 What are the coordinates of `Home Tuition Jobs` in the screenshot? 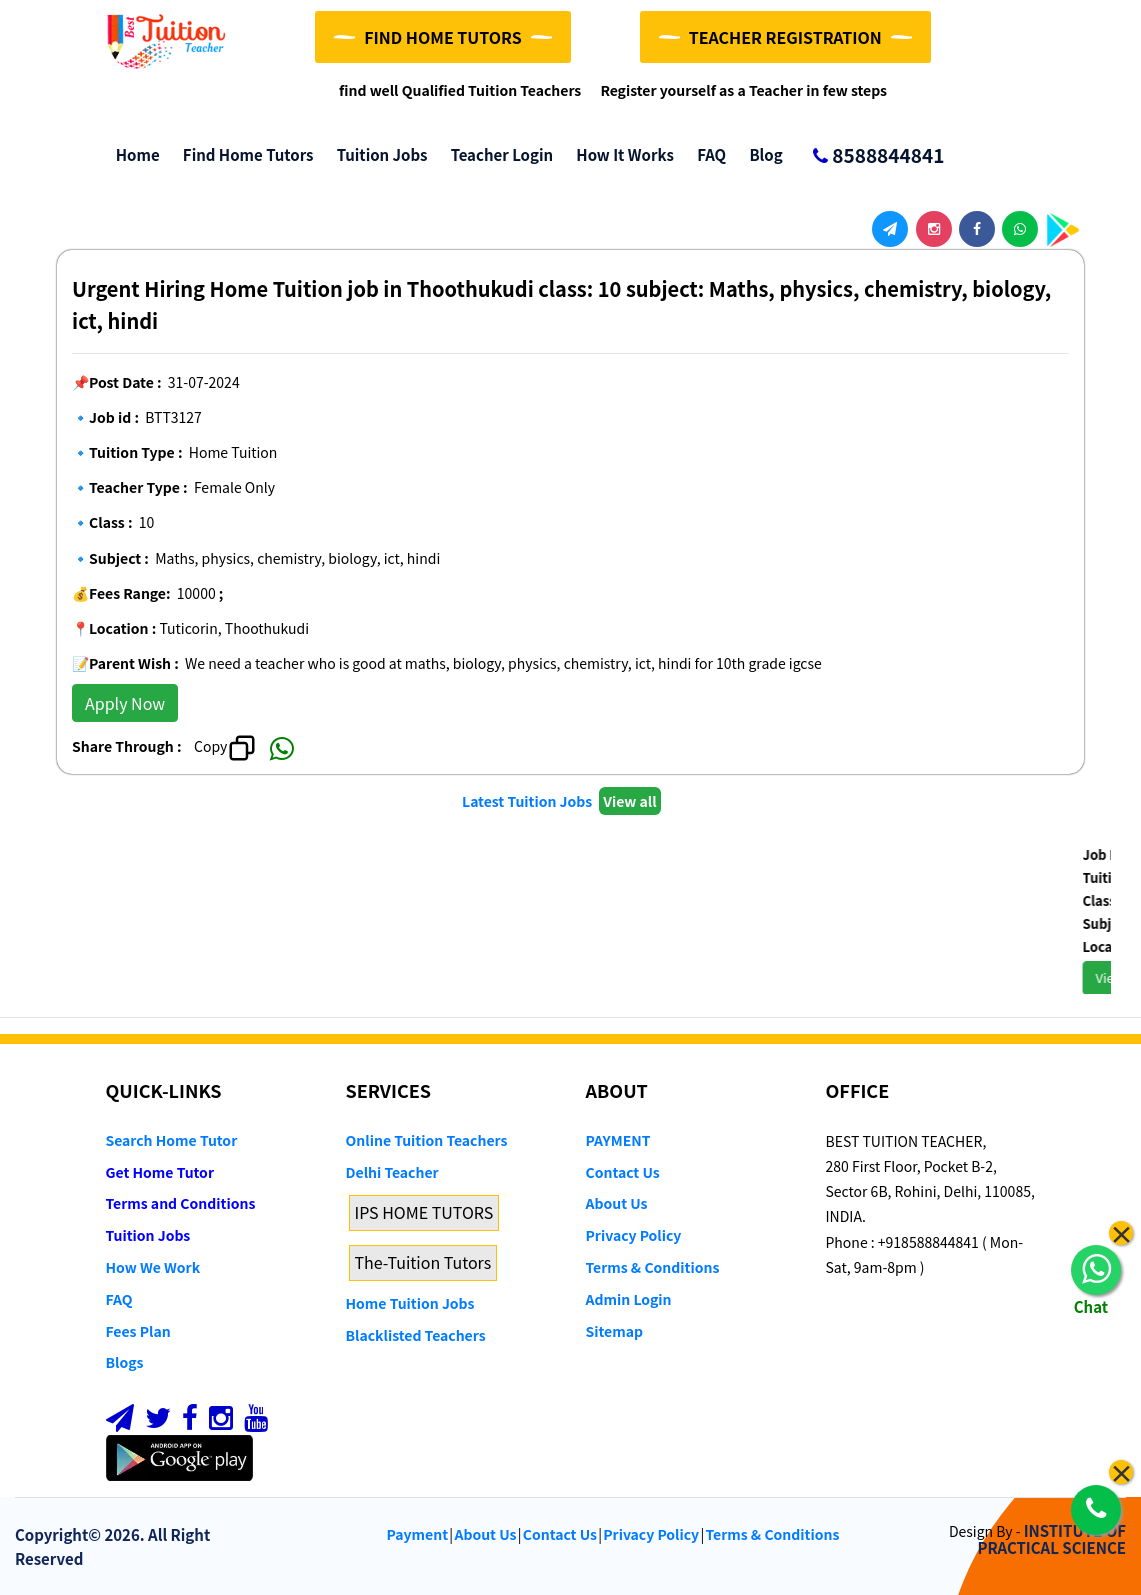 It's located at (410, 1303).